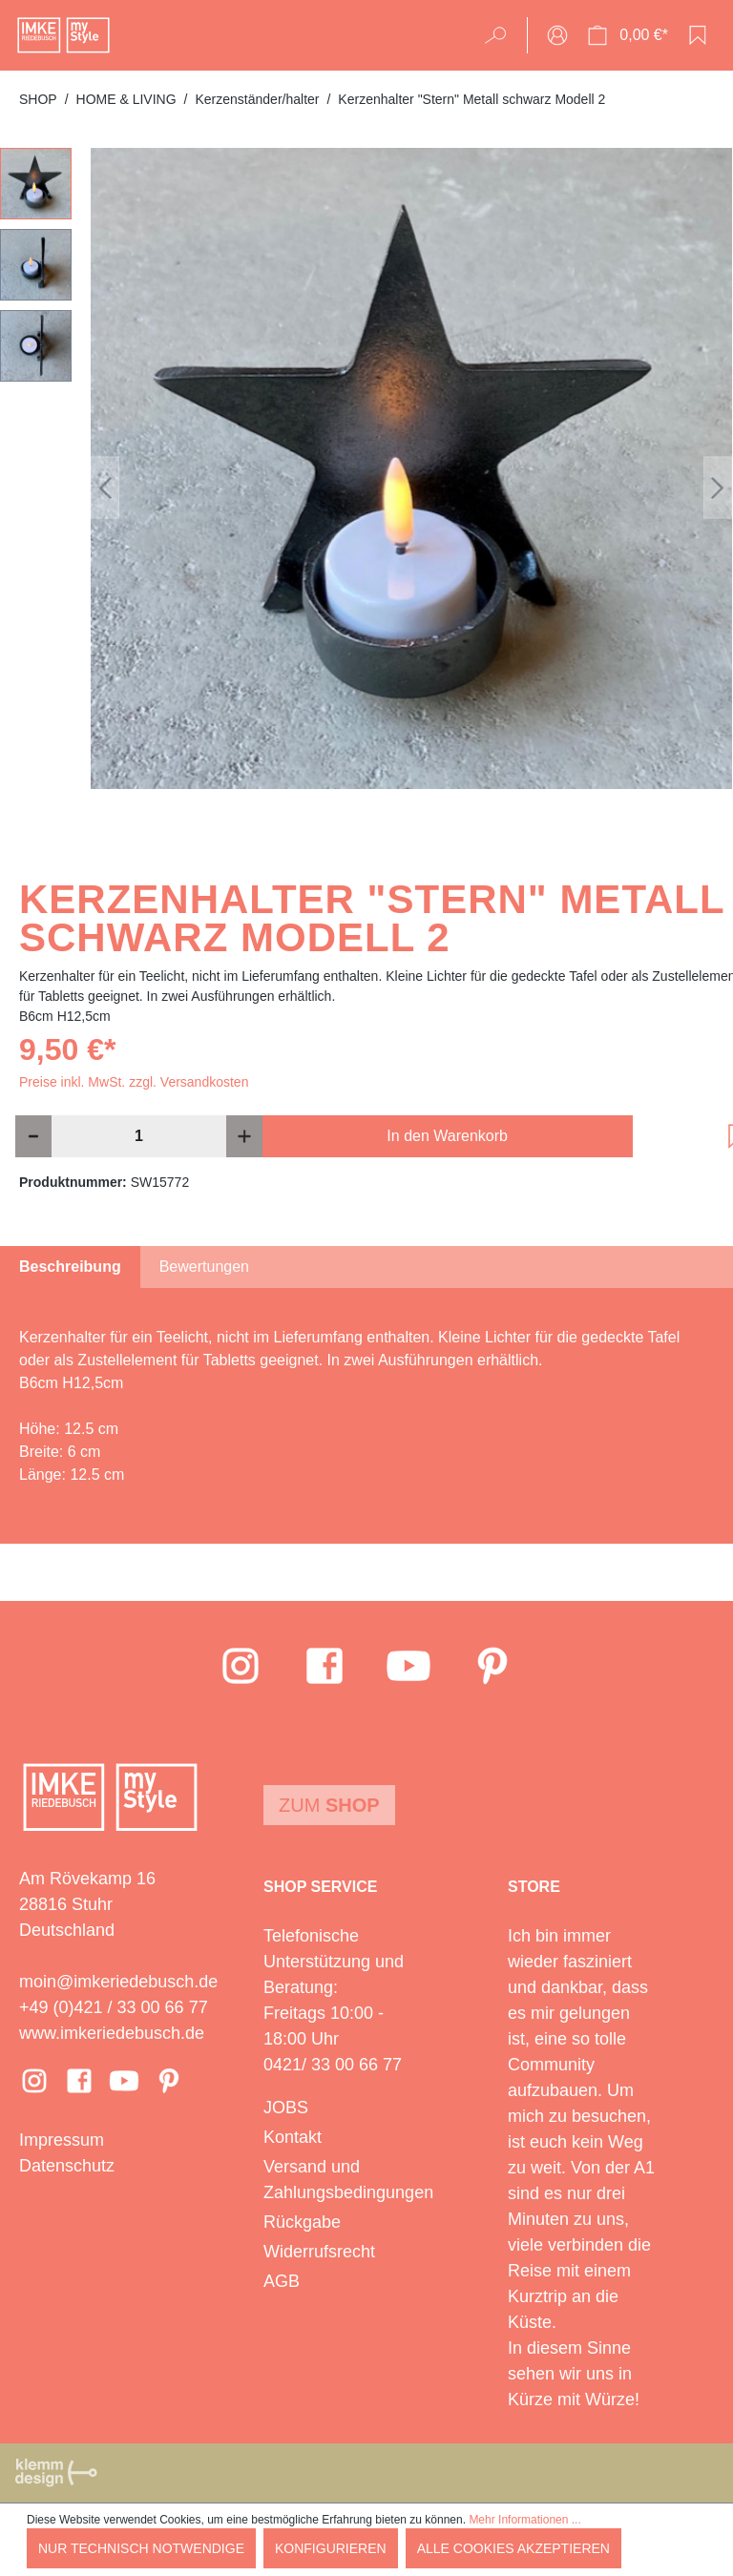 The width and height of the screenshot is (733, 2576). What do you see at coordinates (447, 1136) in the screenshot?
I see `In den Warenkorb` at bounding box center [447, 1136].